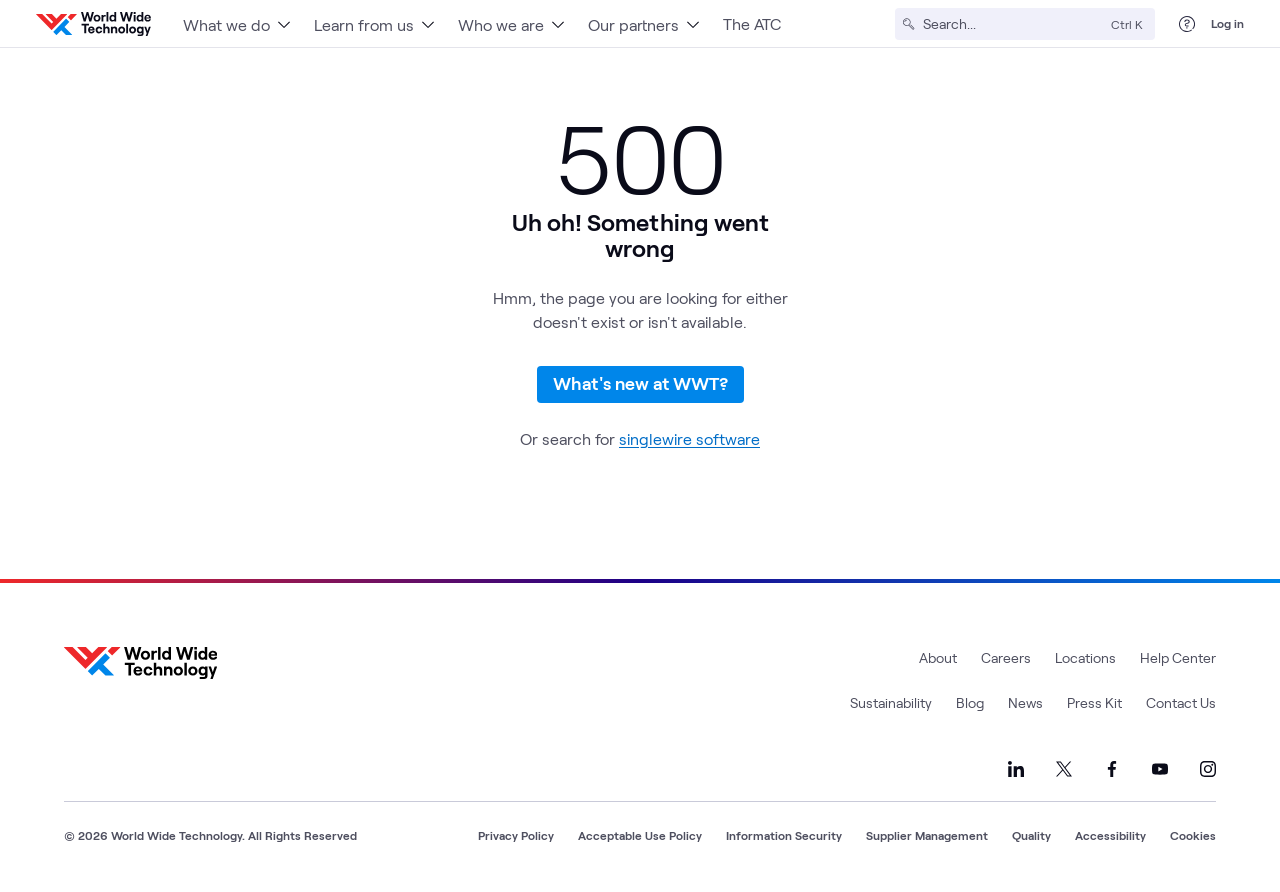  I want to click on Blog, so click(970, 702).